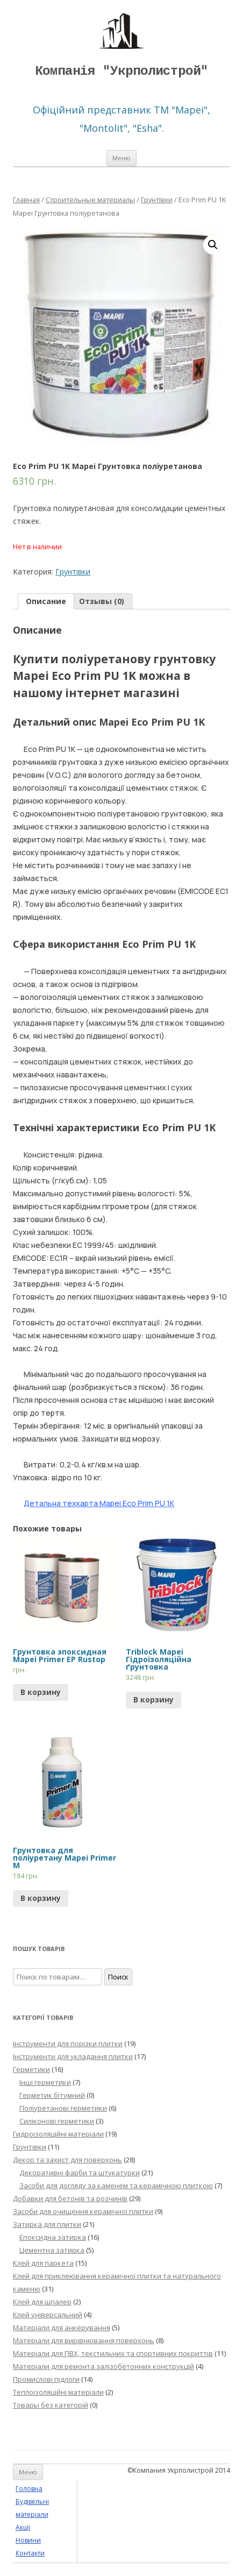 This screenshot has height=2576, width=243. Describe the element at coordinates (50, 2405) in the screenshot. I see `Товары без категорій` at that location.